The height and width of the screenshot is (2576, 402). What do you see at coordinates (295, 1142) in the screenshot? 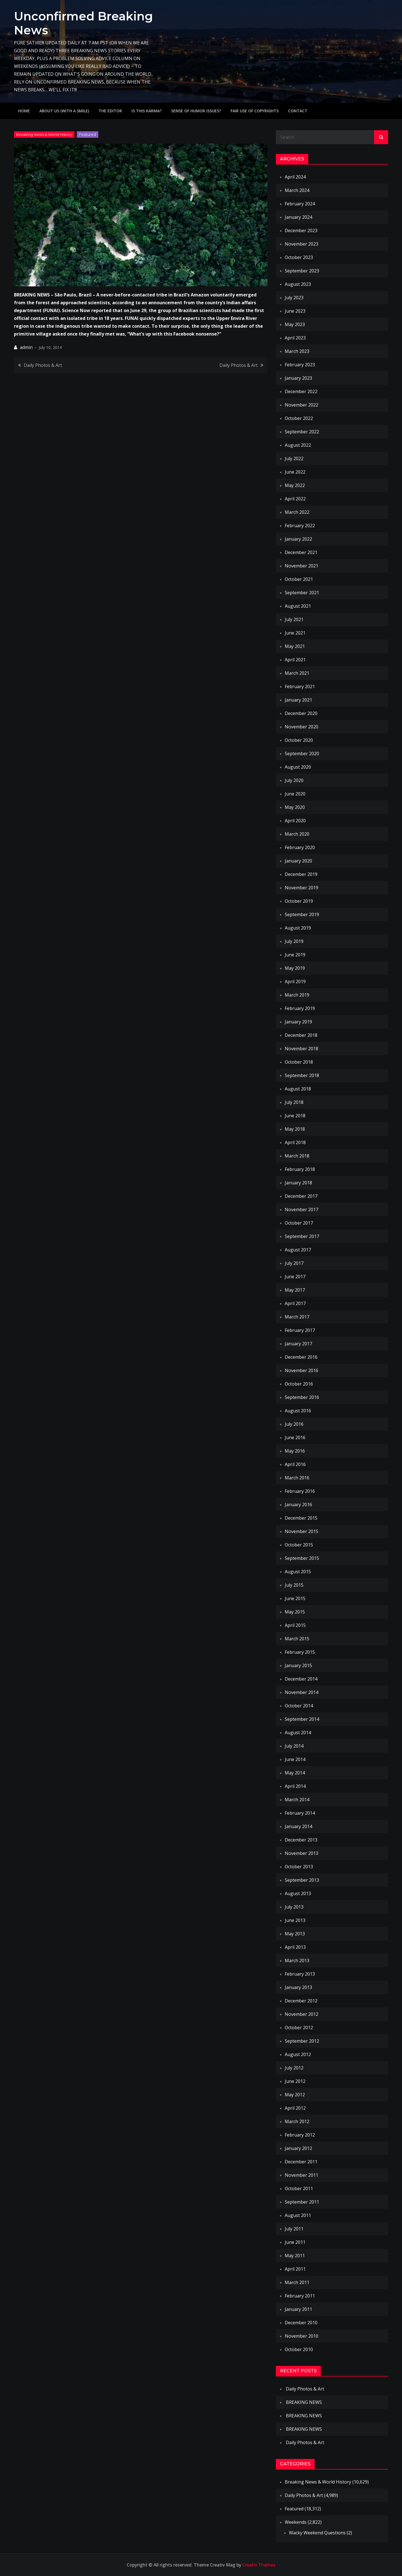
I see `April 2018` at bounding box center [295, 1142].